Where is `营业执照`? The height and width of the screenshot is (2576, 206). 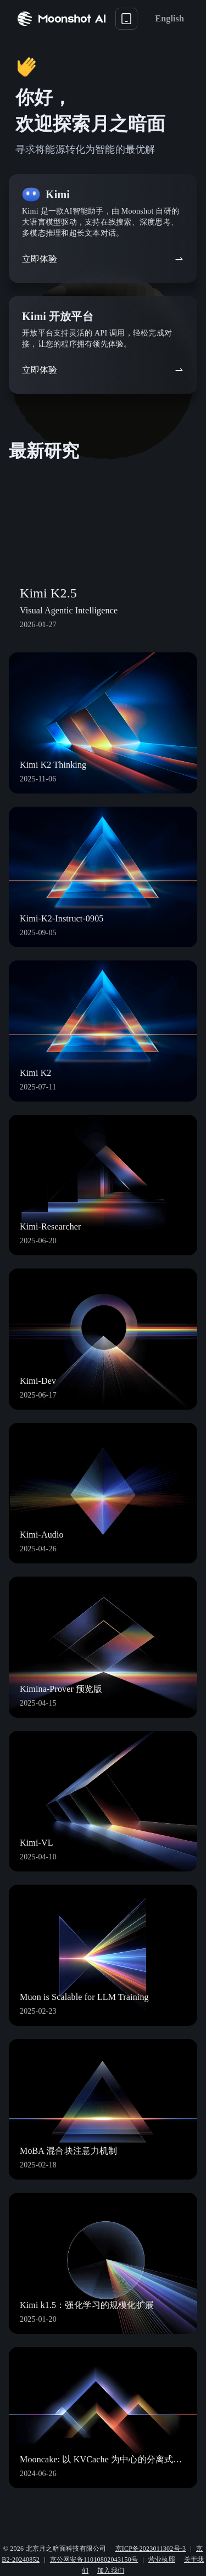
营业执照 is located at coordinates (161, 2559).